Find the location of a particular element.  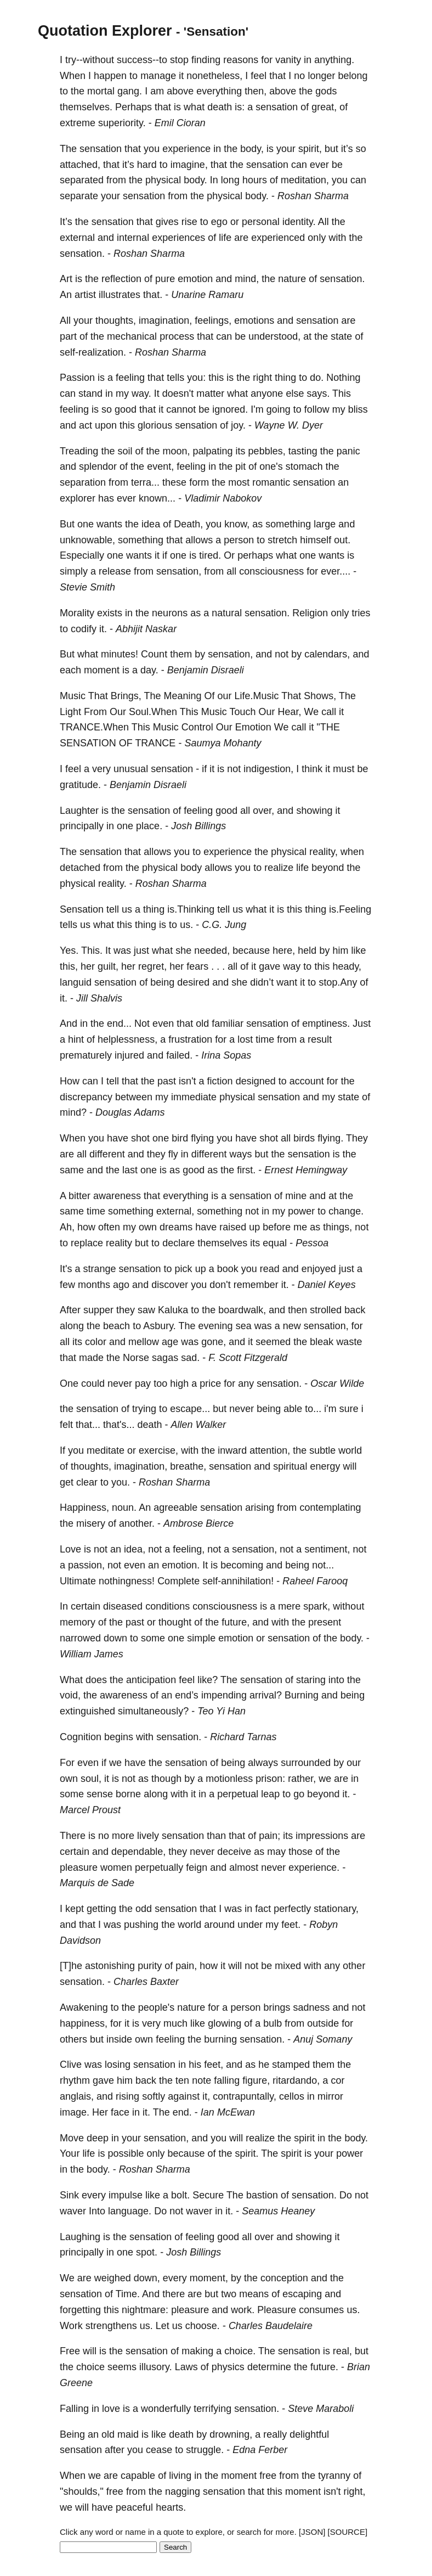

ever.... is located at coordinates (335, 571).